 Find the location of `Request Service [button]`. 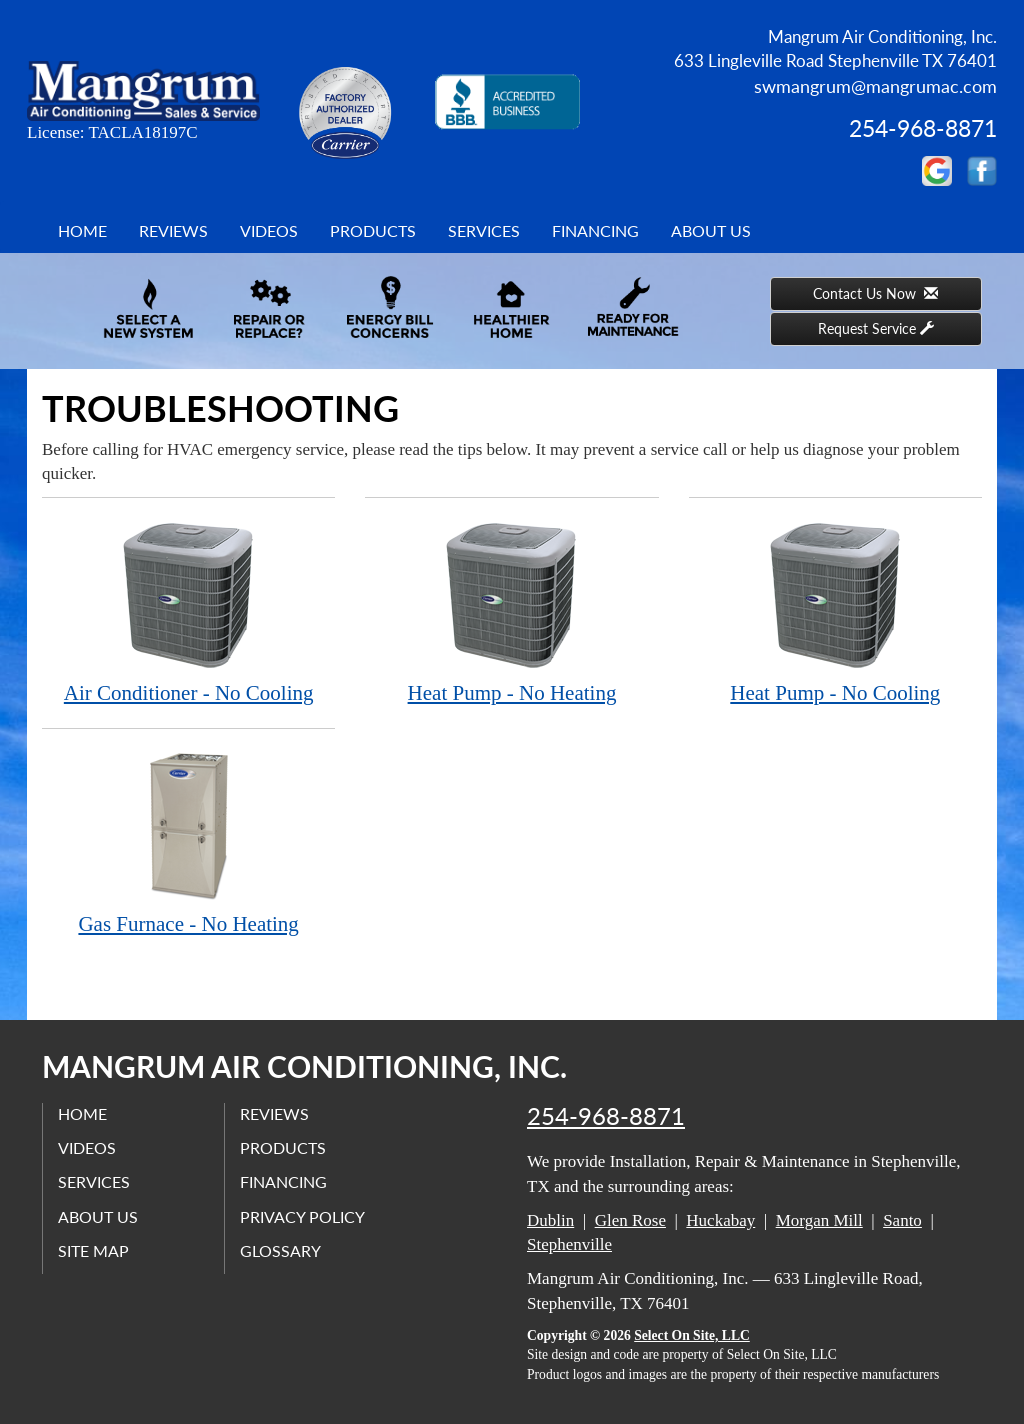

Request Service [button] is located at coordinates (876, 328).